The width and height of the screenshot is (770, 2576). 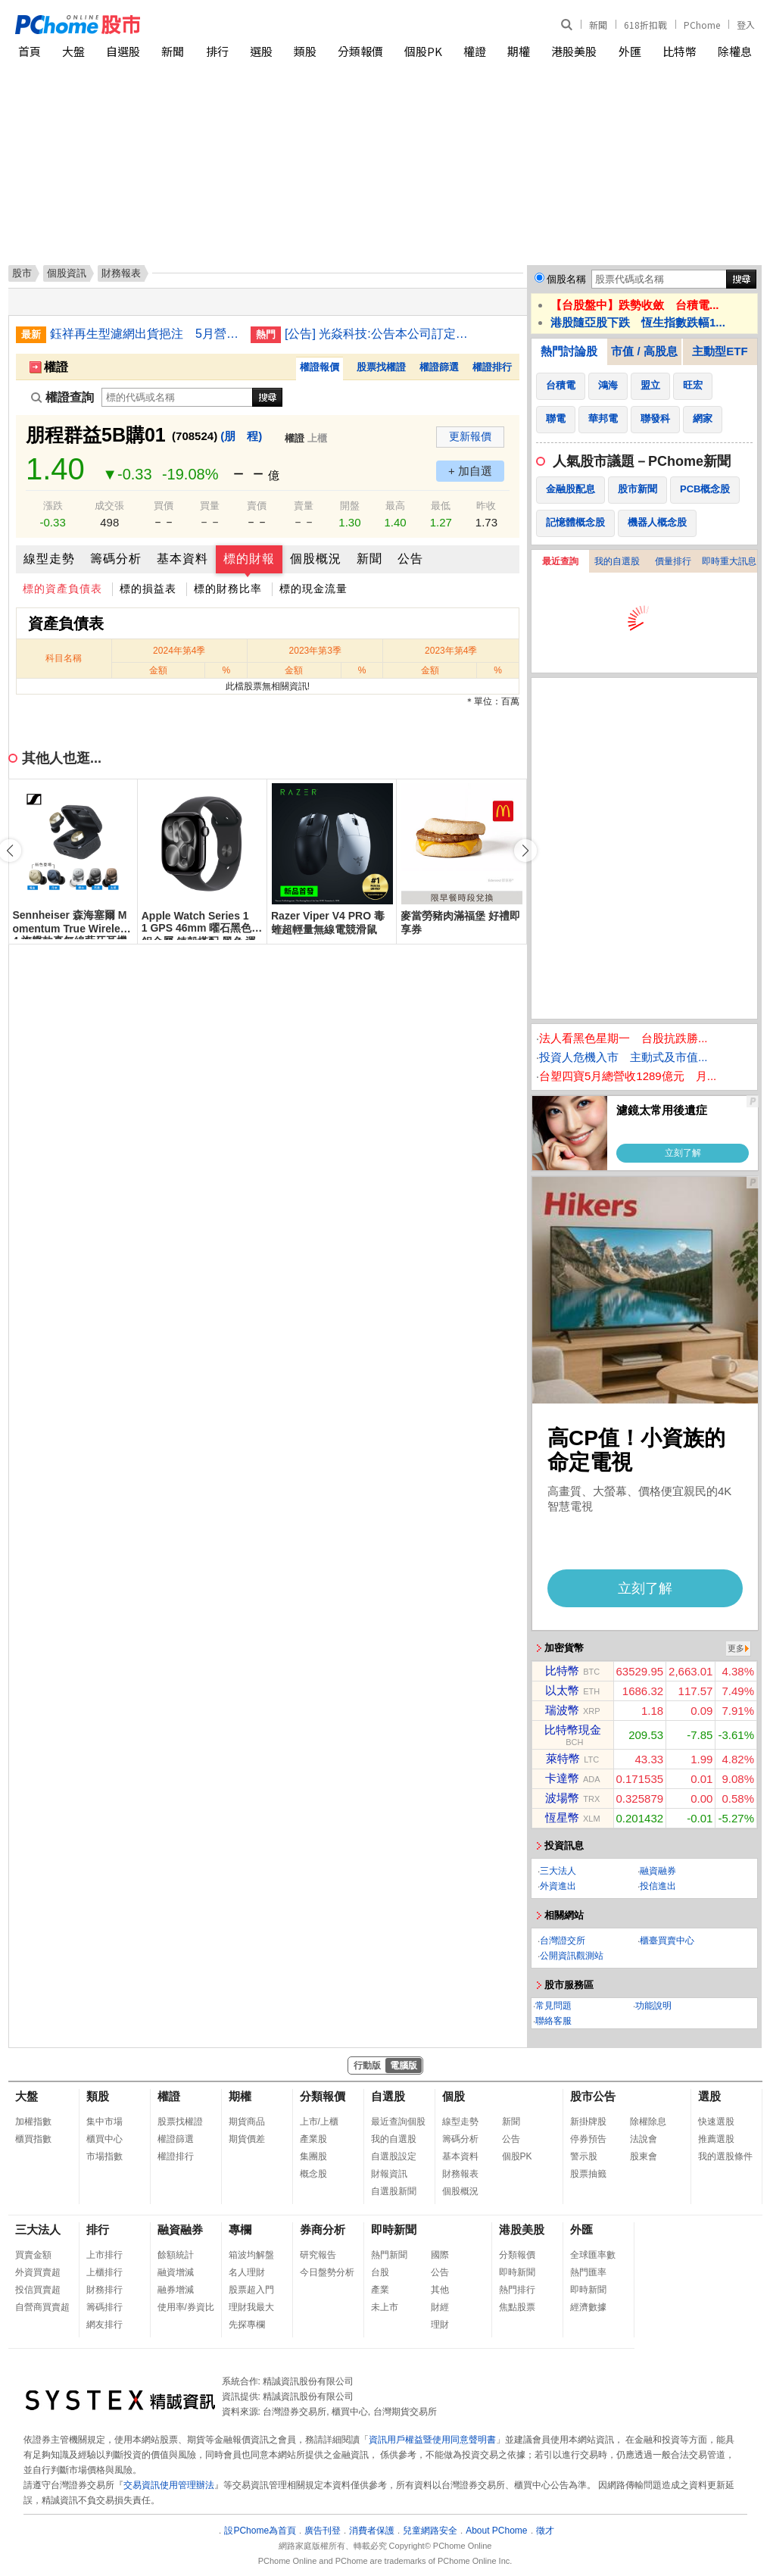 What do you see at coordinates (177, 397) in the screenshot?
I see `[權證查詢]` at bounding box center [177, 397].